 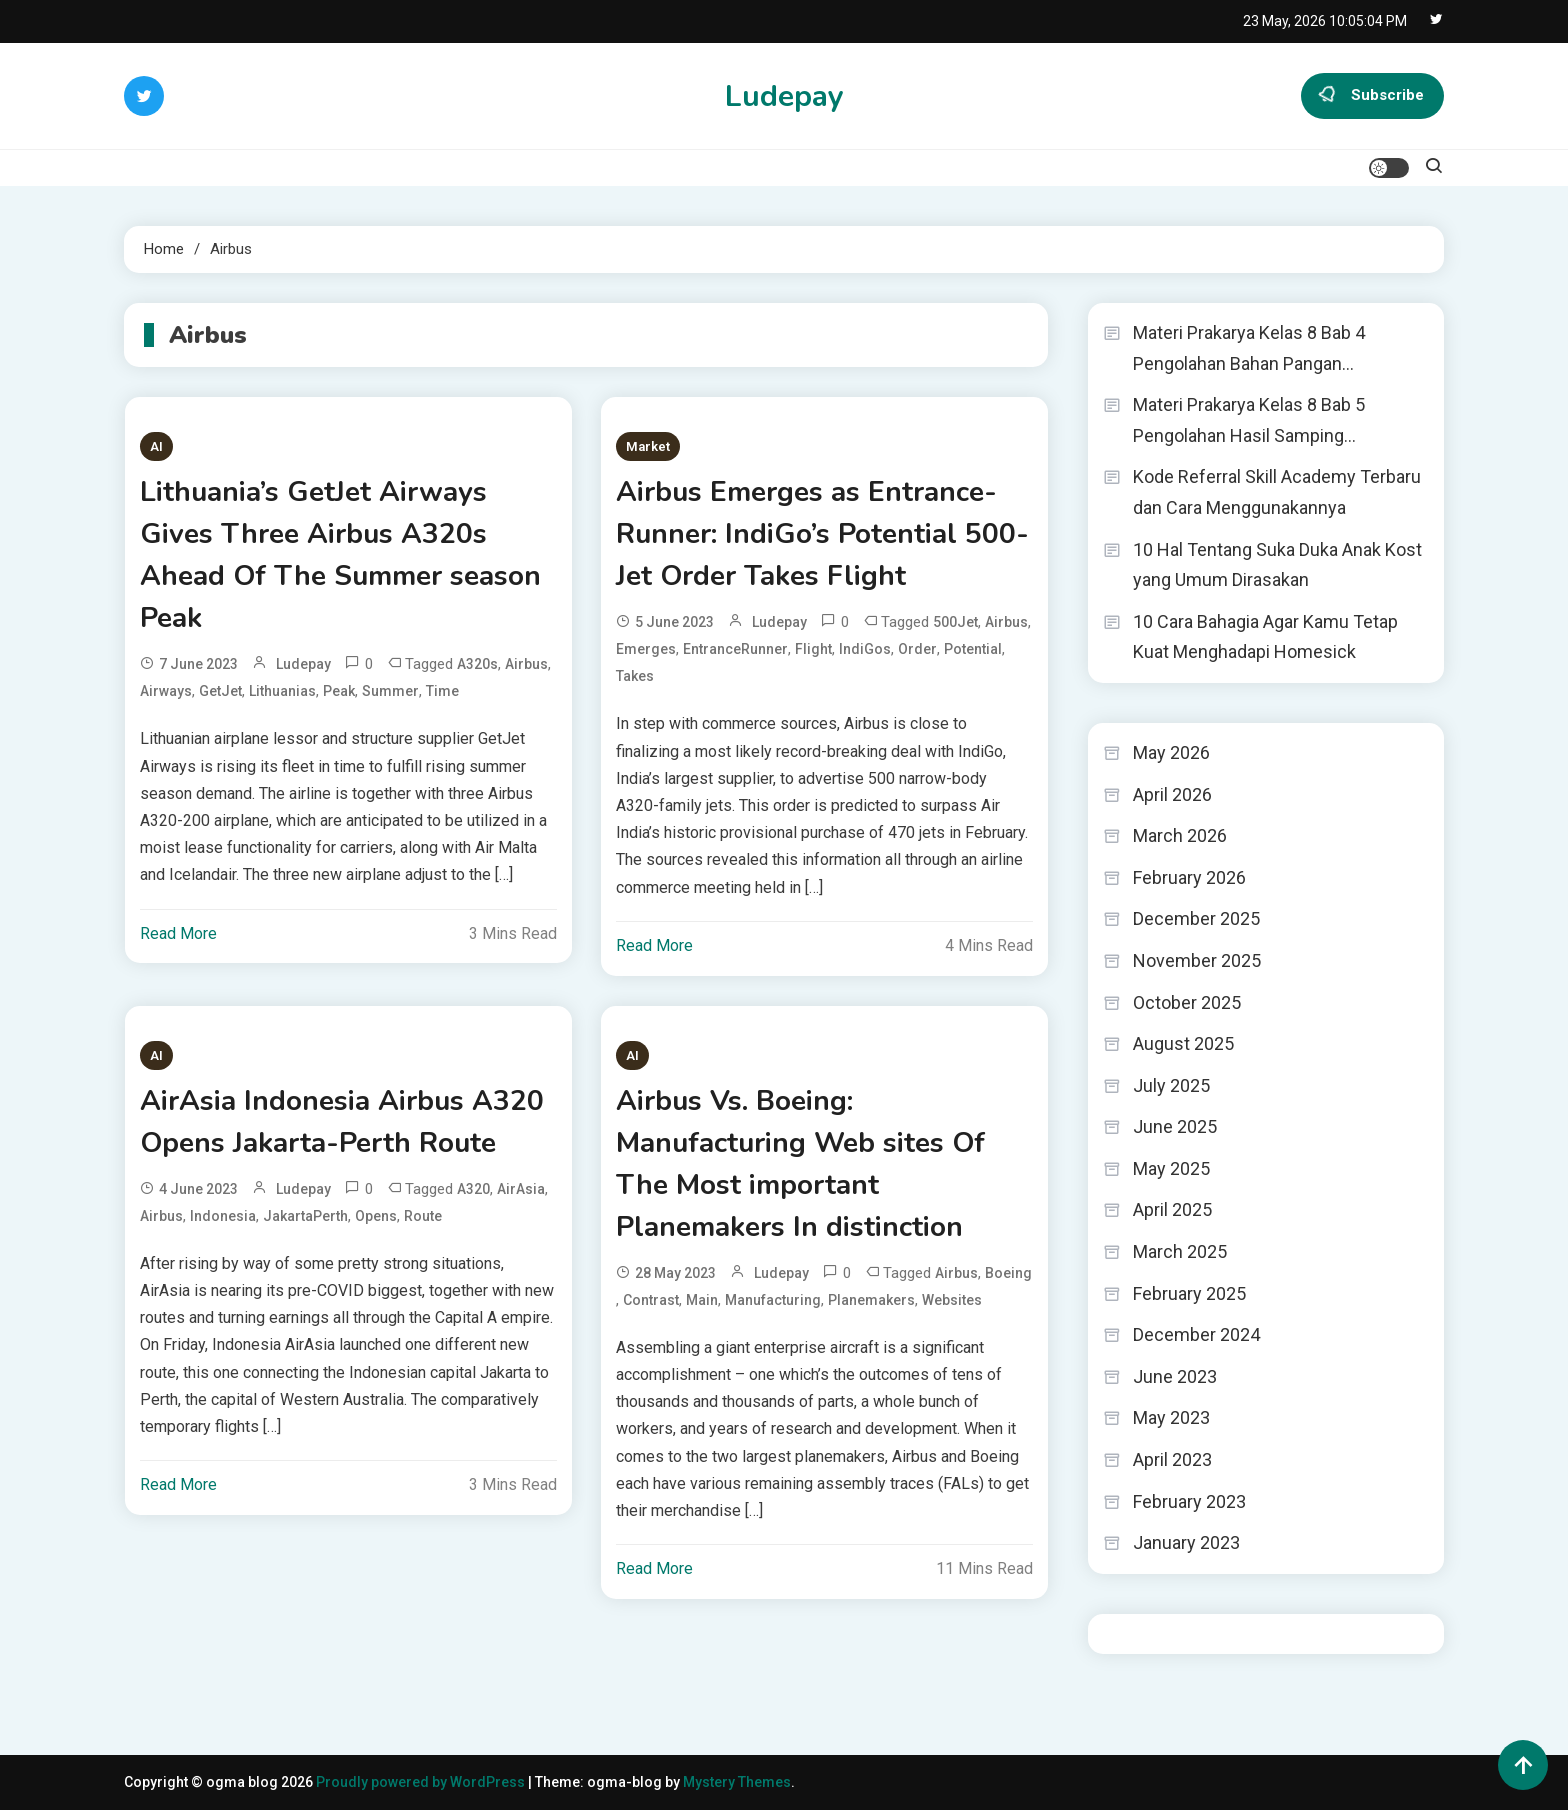 I want to click on takes, so click(x=635, y=676).